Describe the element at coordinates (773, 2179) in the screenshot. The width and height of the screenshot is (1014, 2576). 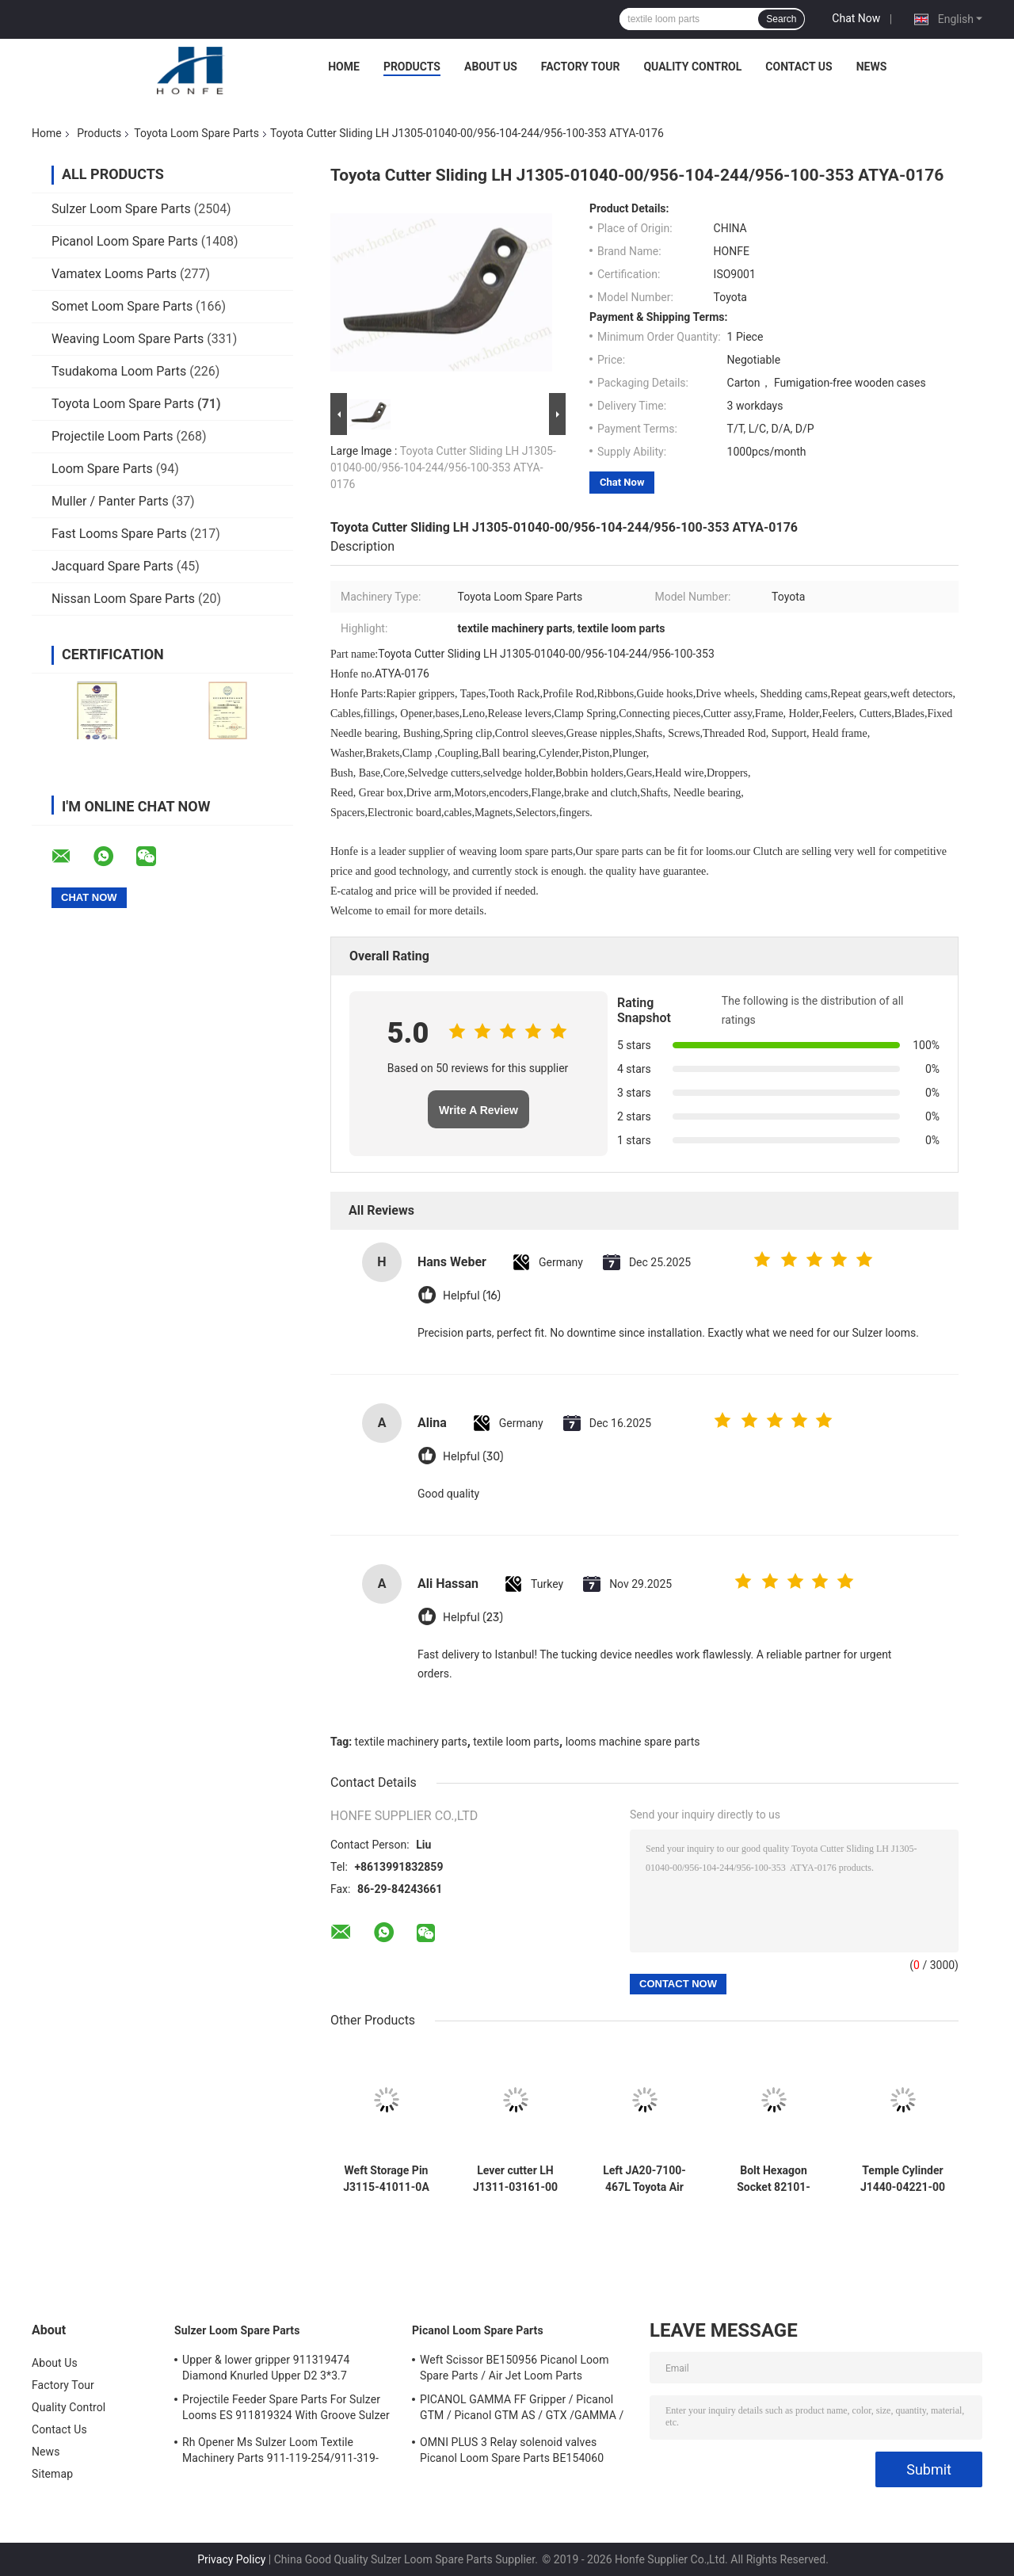
I see `Bolt Hexagon Socket 82101-06030 Toyota M6x10 L=36mm Air Jet Loom Parts Weaving Loom Parts Textile Machinery High Quality` at that location.